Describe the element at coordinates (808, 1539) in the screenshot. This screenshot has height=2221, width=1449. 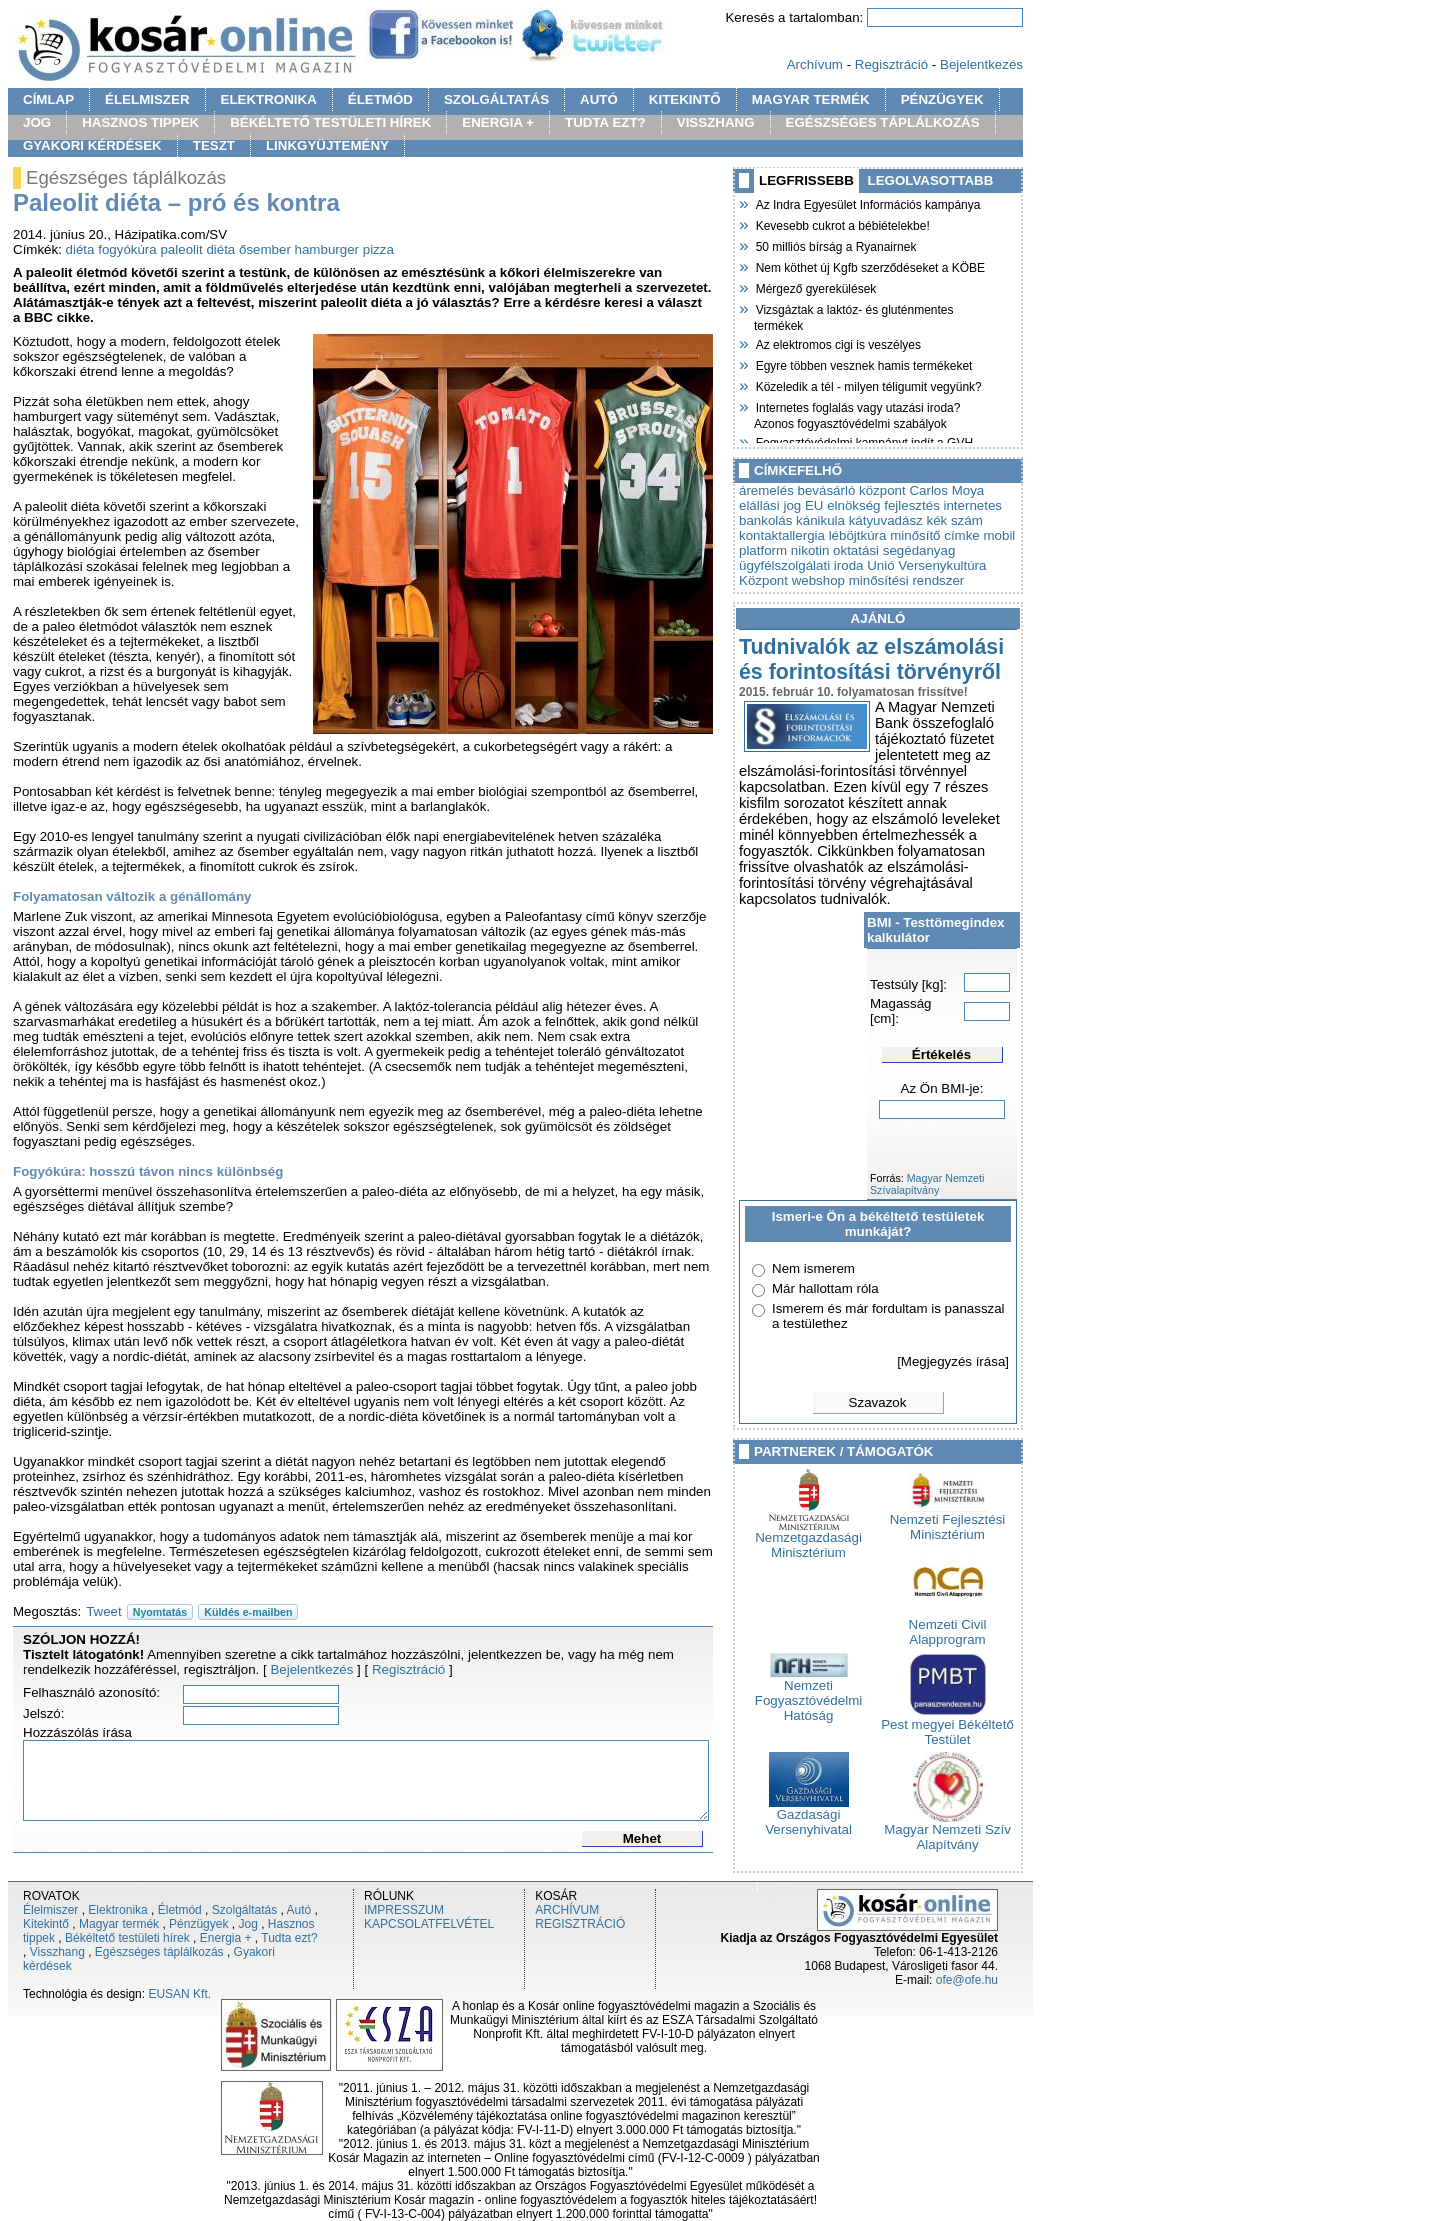
I see `Nemzetgazdasági Minisztérium` at that location.